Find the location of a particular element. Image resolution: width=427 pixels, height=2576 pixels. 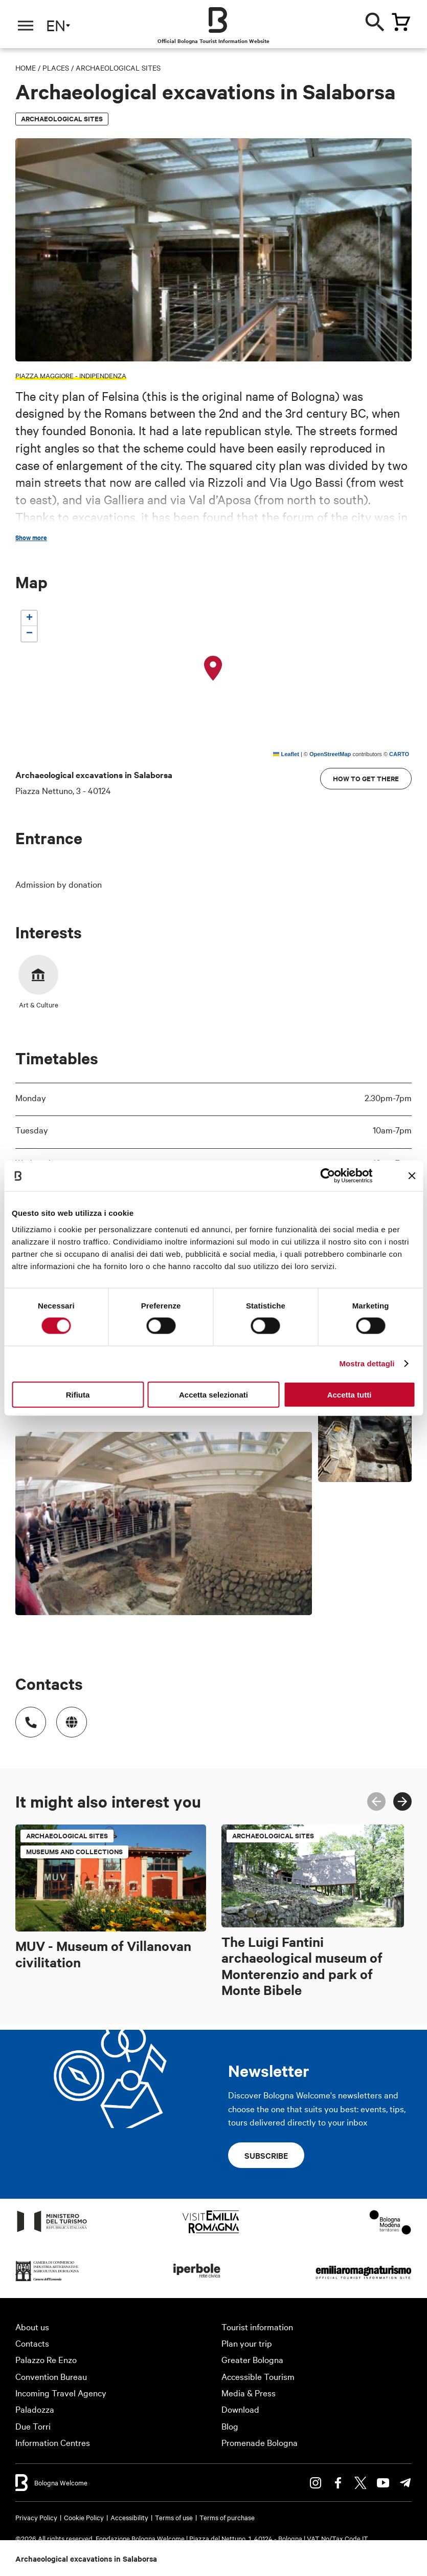

[button] is located at coordinates (213, 668).